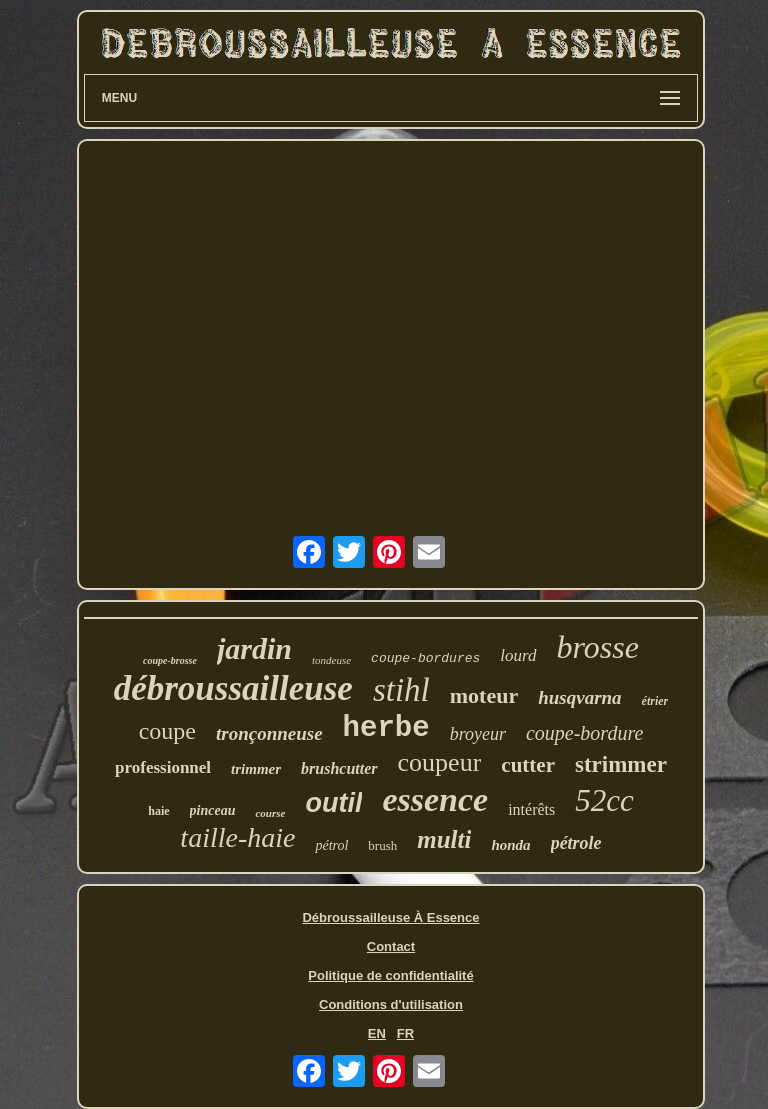  Describe the element at coordinates (528, 765) in the screenshot. I see `cutter` at that location.